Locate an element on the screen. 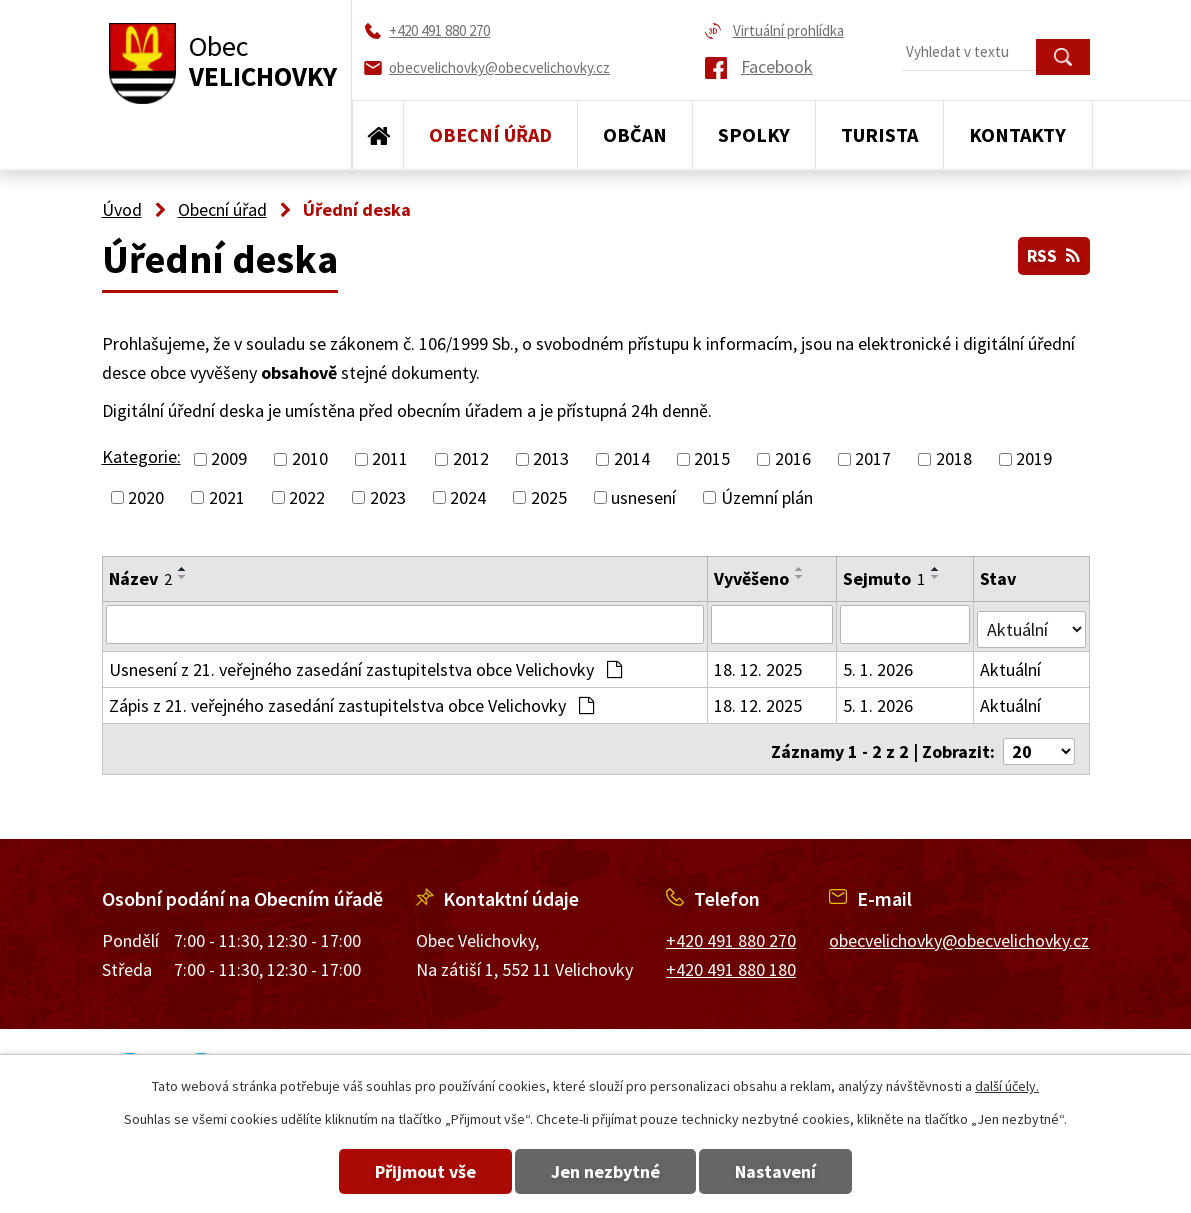  2011 is located at coordinates (390, 459).